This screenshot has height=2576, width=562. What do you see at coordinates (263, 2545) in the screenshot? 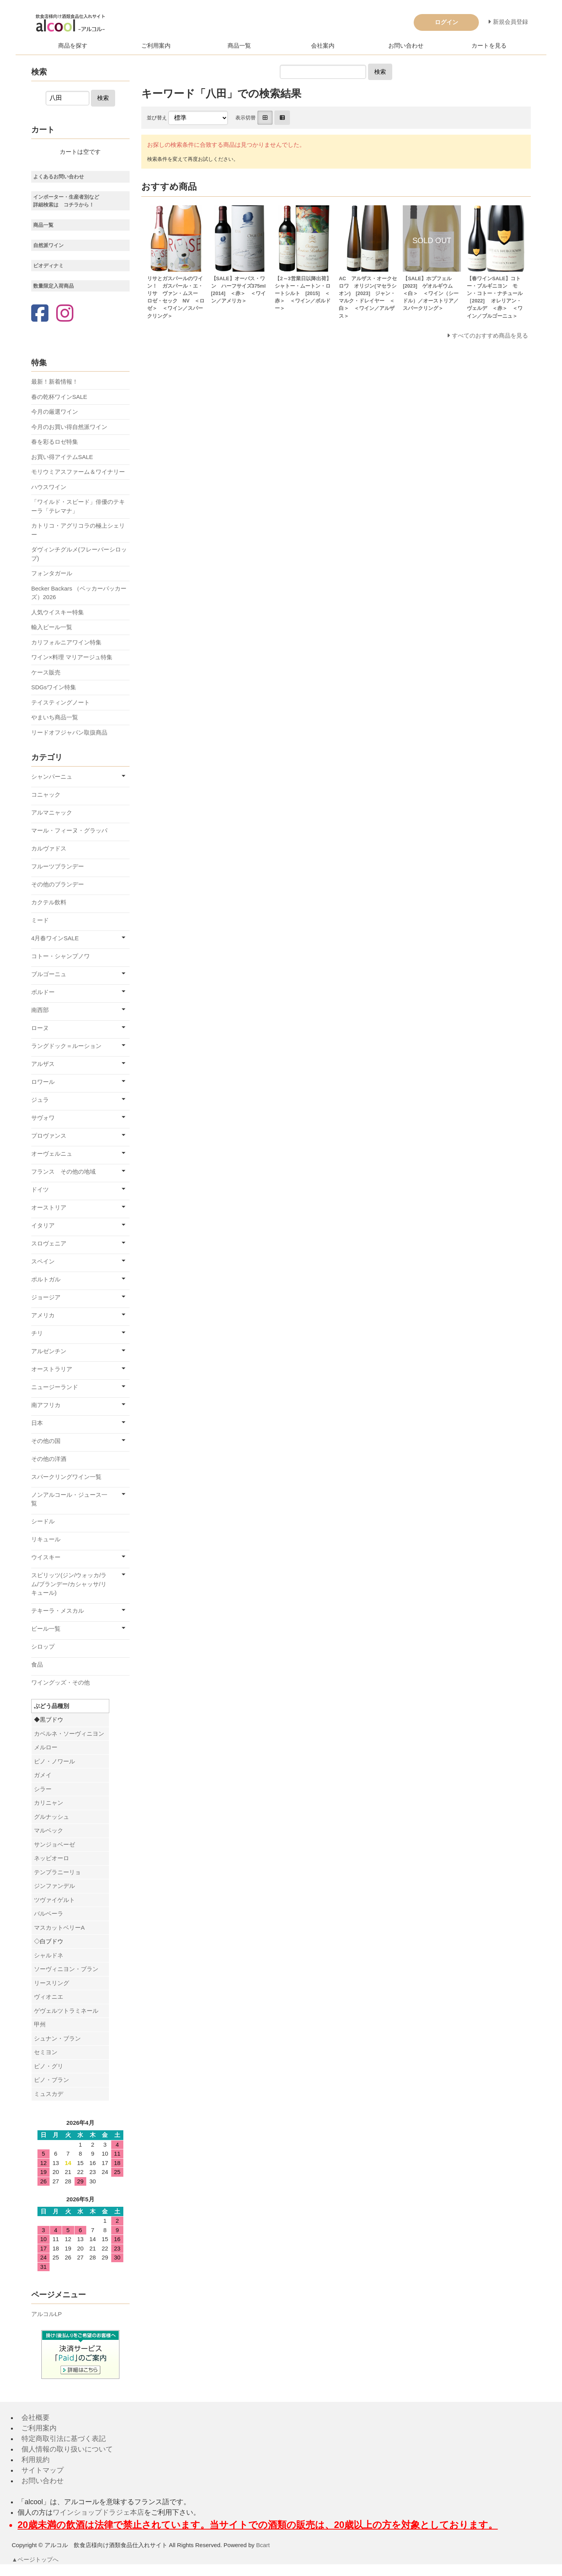
I see `Bcart` at bounding box center [263, 2545].